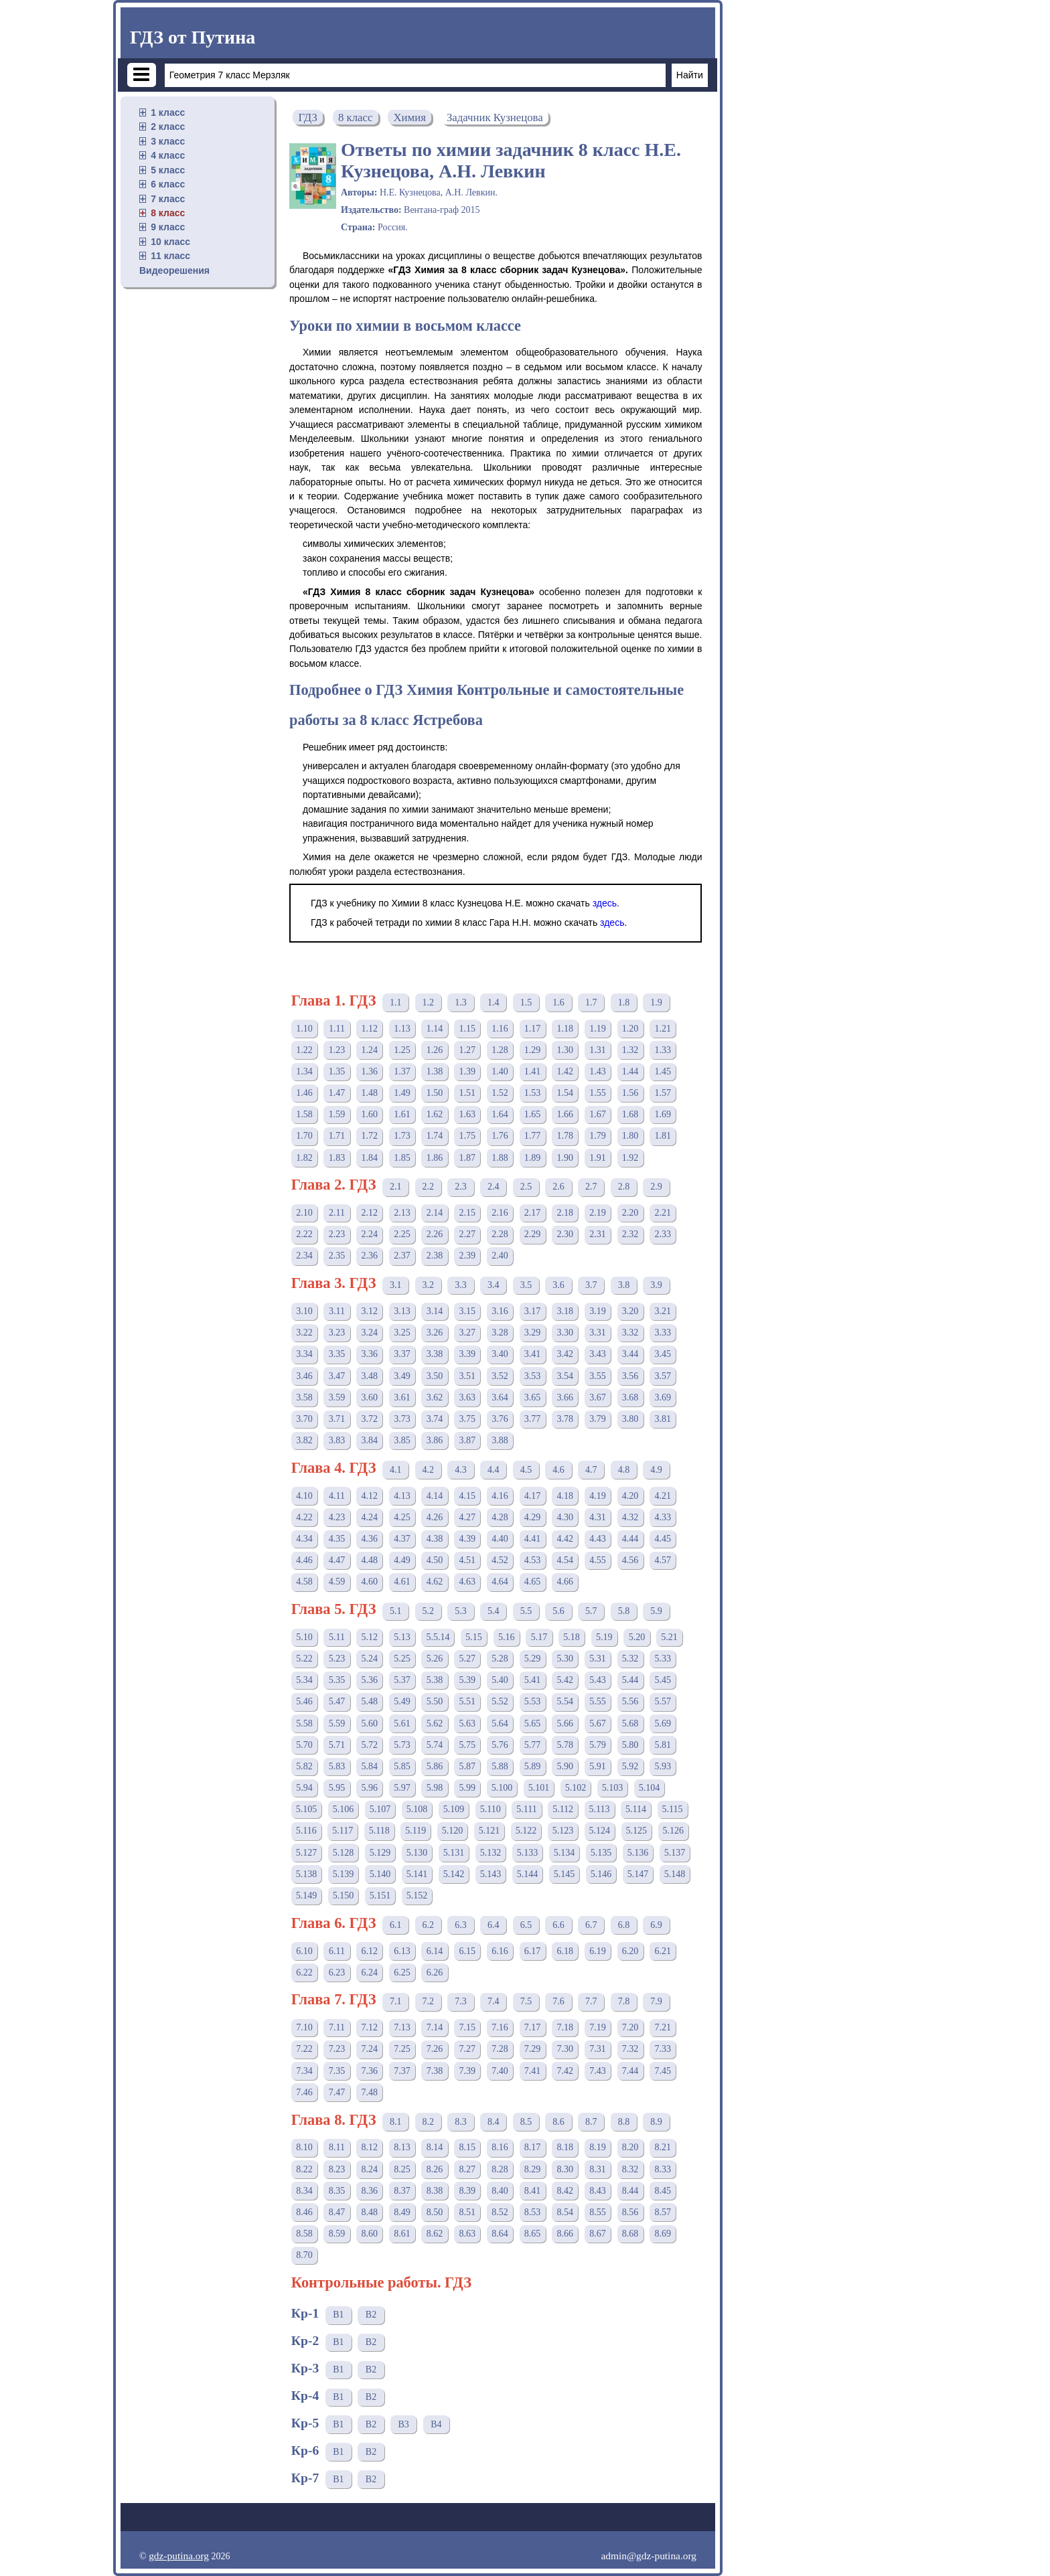  What do you see at coordinates (304, 1496) in the screenshot?
I see `4.10` at bounding box center [304, 1496].